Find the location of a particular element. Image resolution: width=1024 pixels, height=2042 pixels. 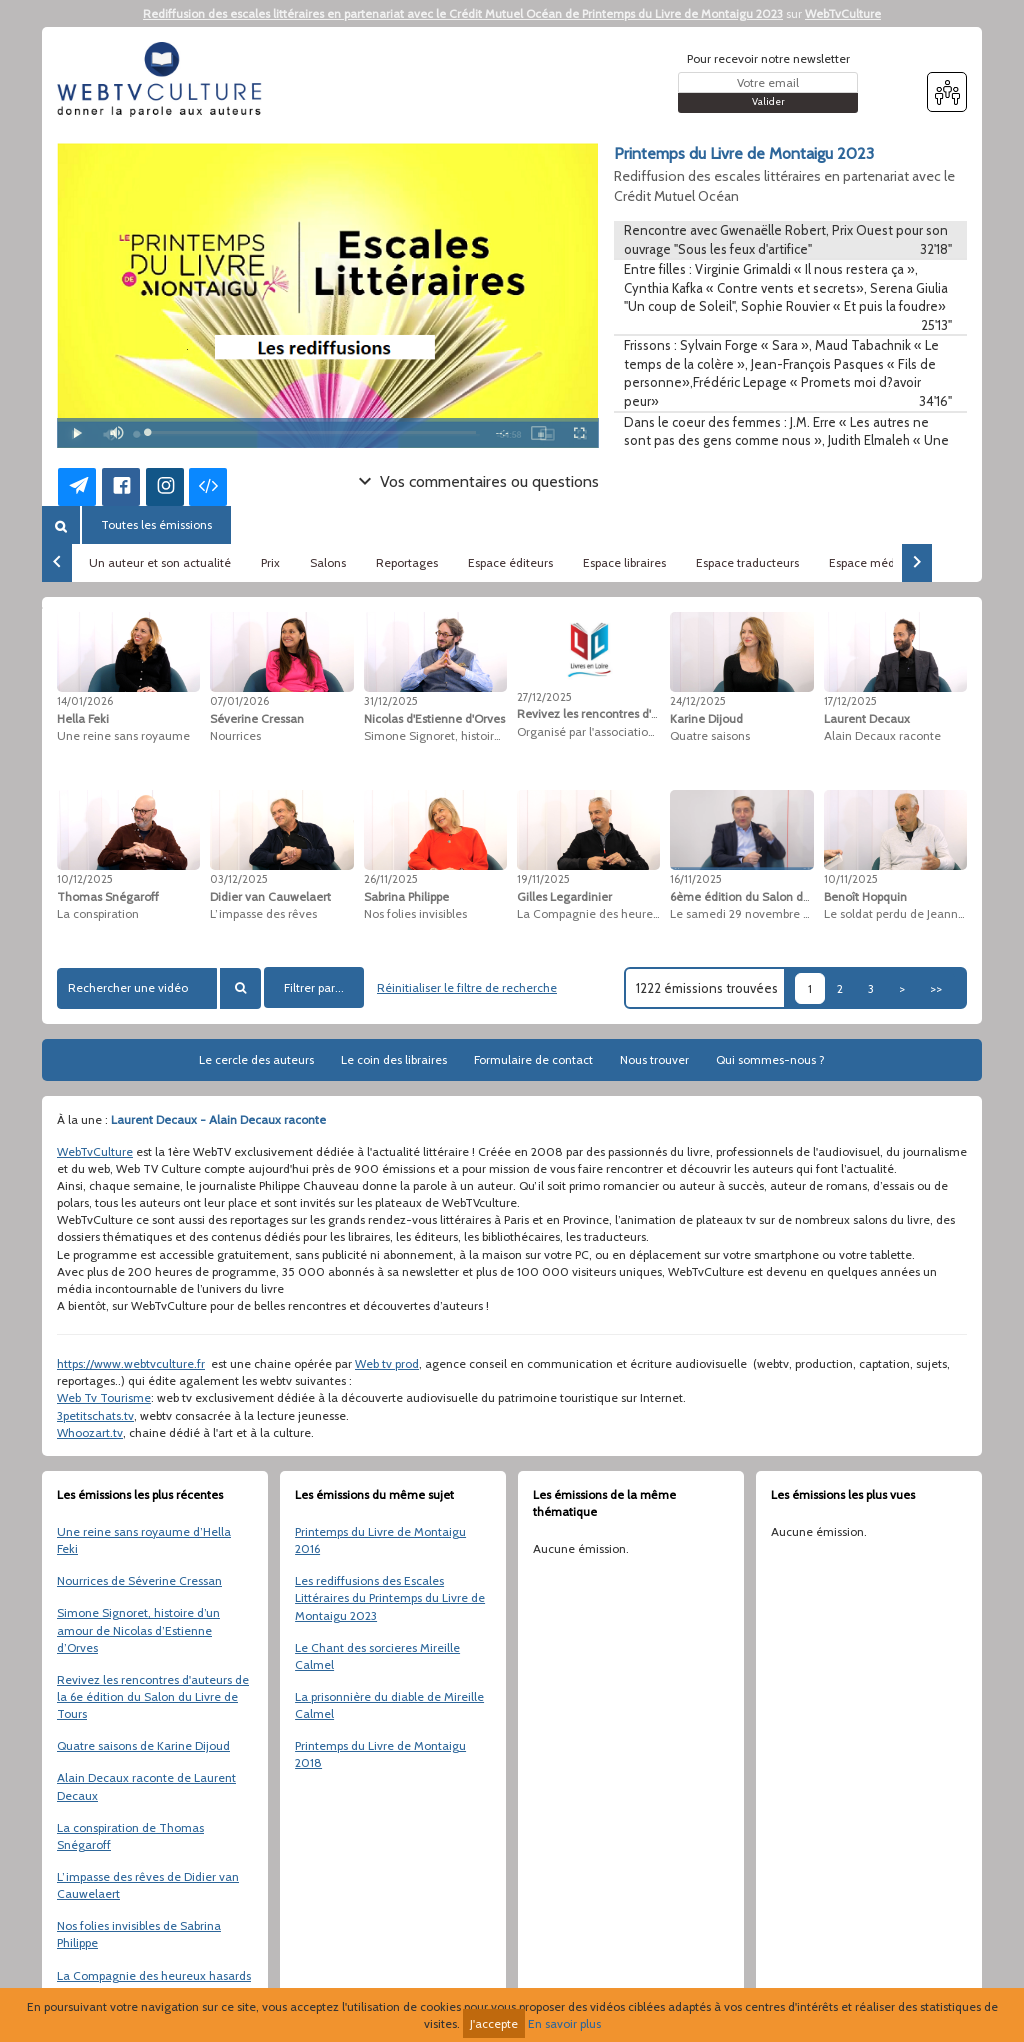

19/11/2025 is located at coordinates (543, 879).